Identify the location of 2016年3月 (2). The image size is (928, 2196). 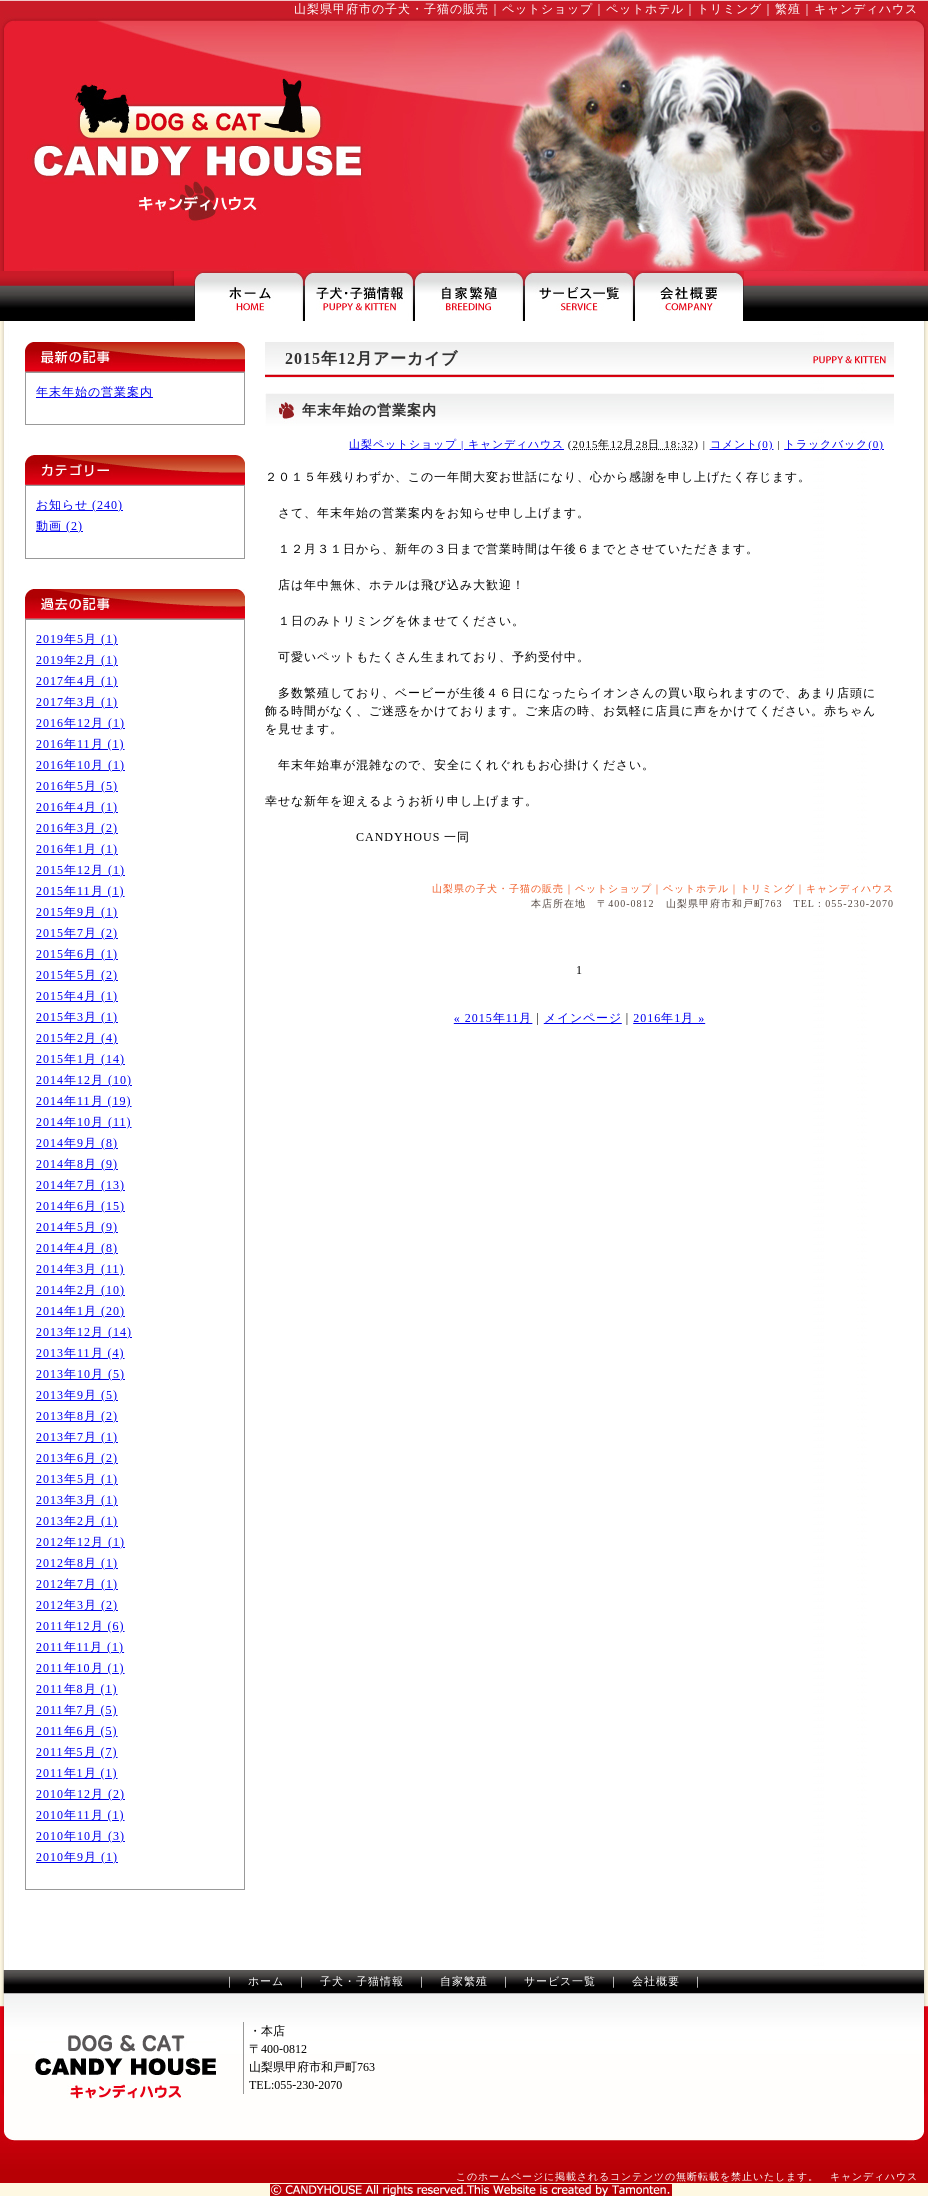
(77, 828).